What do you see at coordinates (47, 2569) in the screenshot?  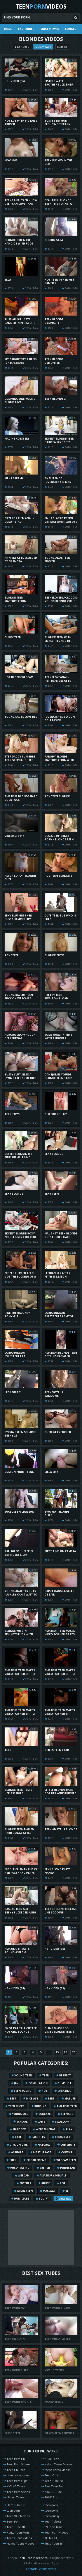 I see `Webmasters` at bounding box center [47, 2569].